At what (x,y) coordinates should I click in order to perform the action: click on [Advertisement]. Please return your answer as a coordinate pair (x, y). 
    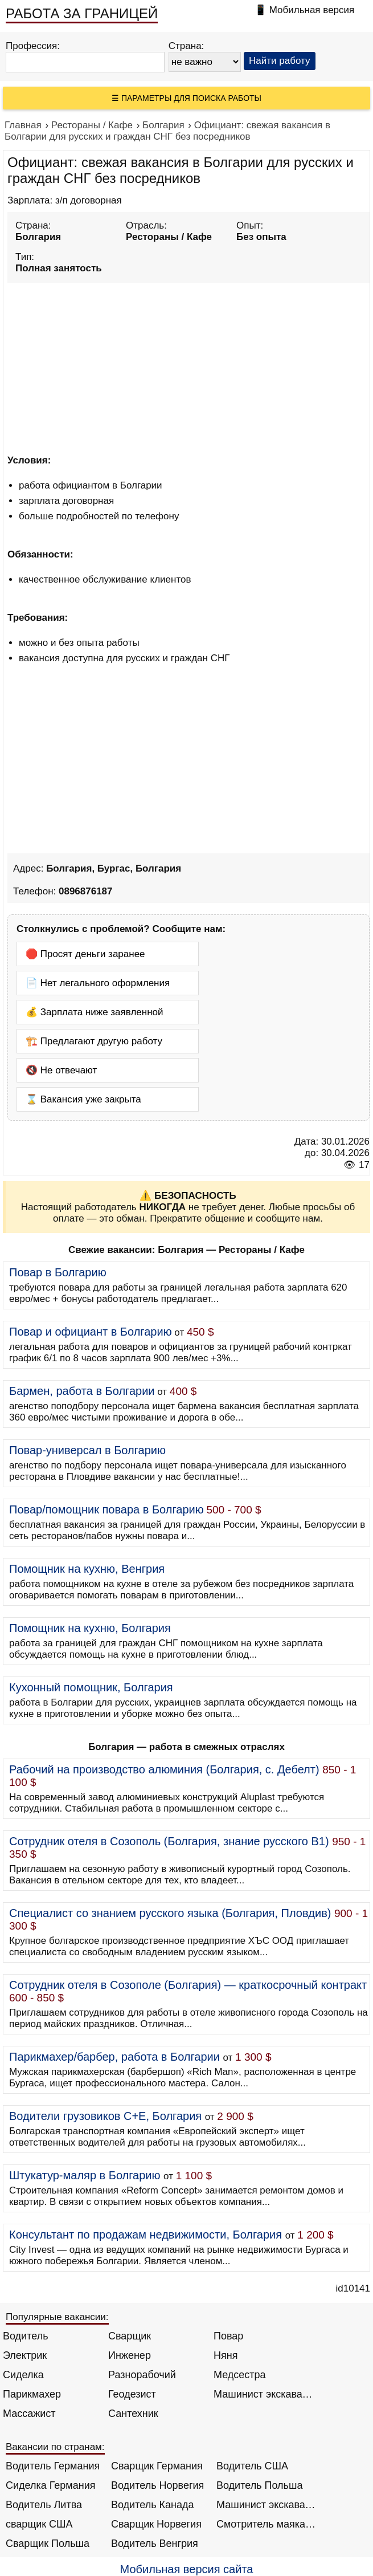
    Looking at the image, I should click on (188, 366).